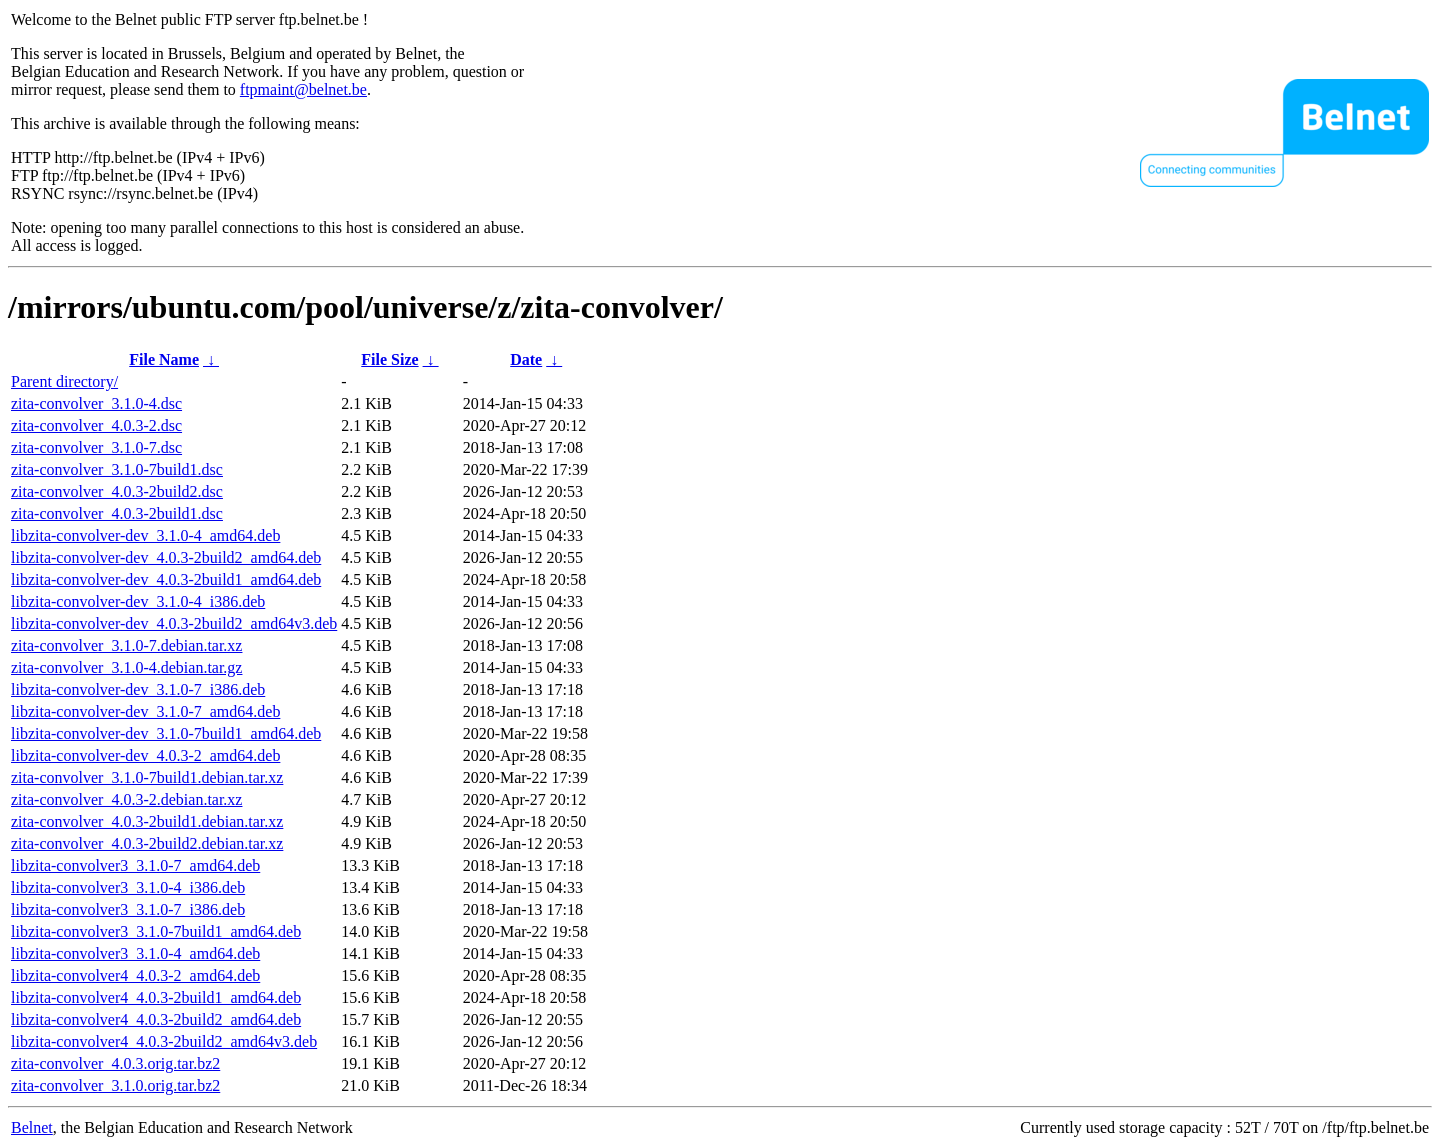  What do you see at coordinates (166, 579) in the screenshot?
I see `libzita-convolver-dev_4.0.3-2build1_amd64.deb` at bounding box center [166, 579].